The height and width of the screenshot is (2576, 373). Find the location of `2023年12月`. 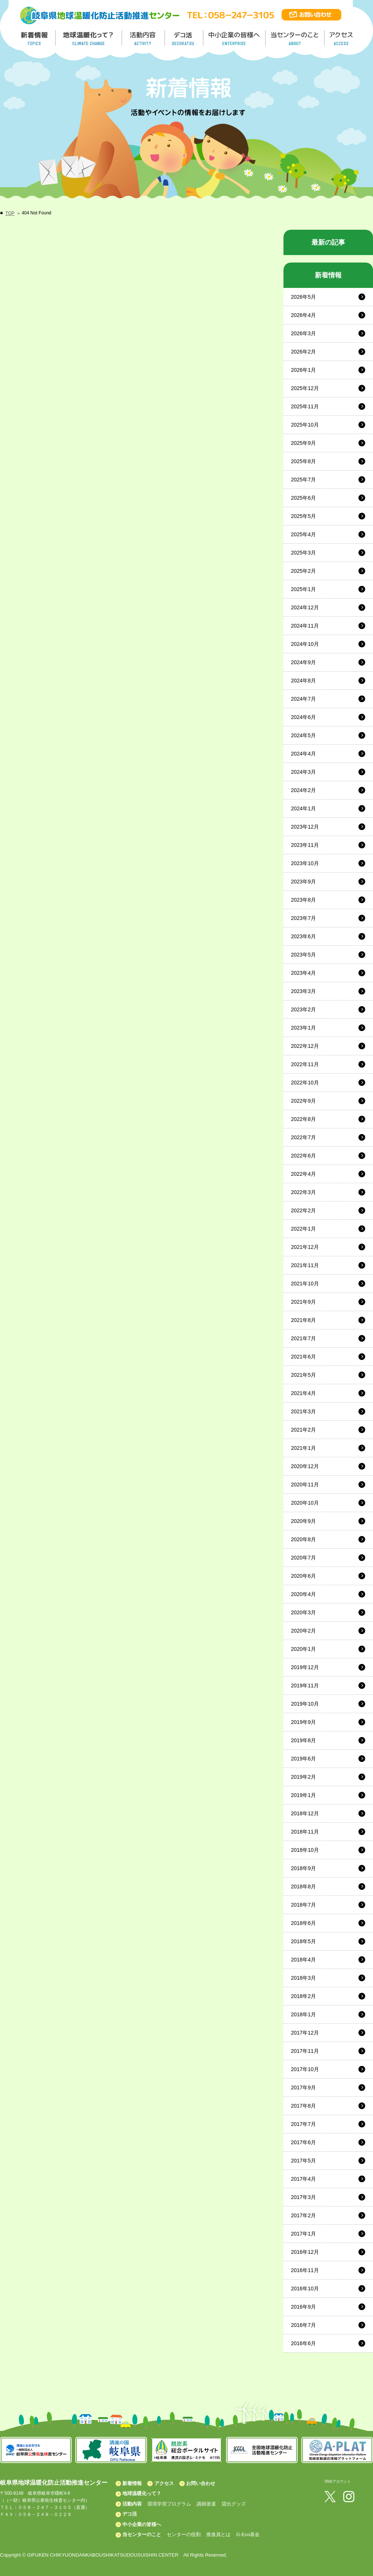

2023年12月 is located at coordinates (305, 827).